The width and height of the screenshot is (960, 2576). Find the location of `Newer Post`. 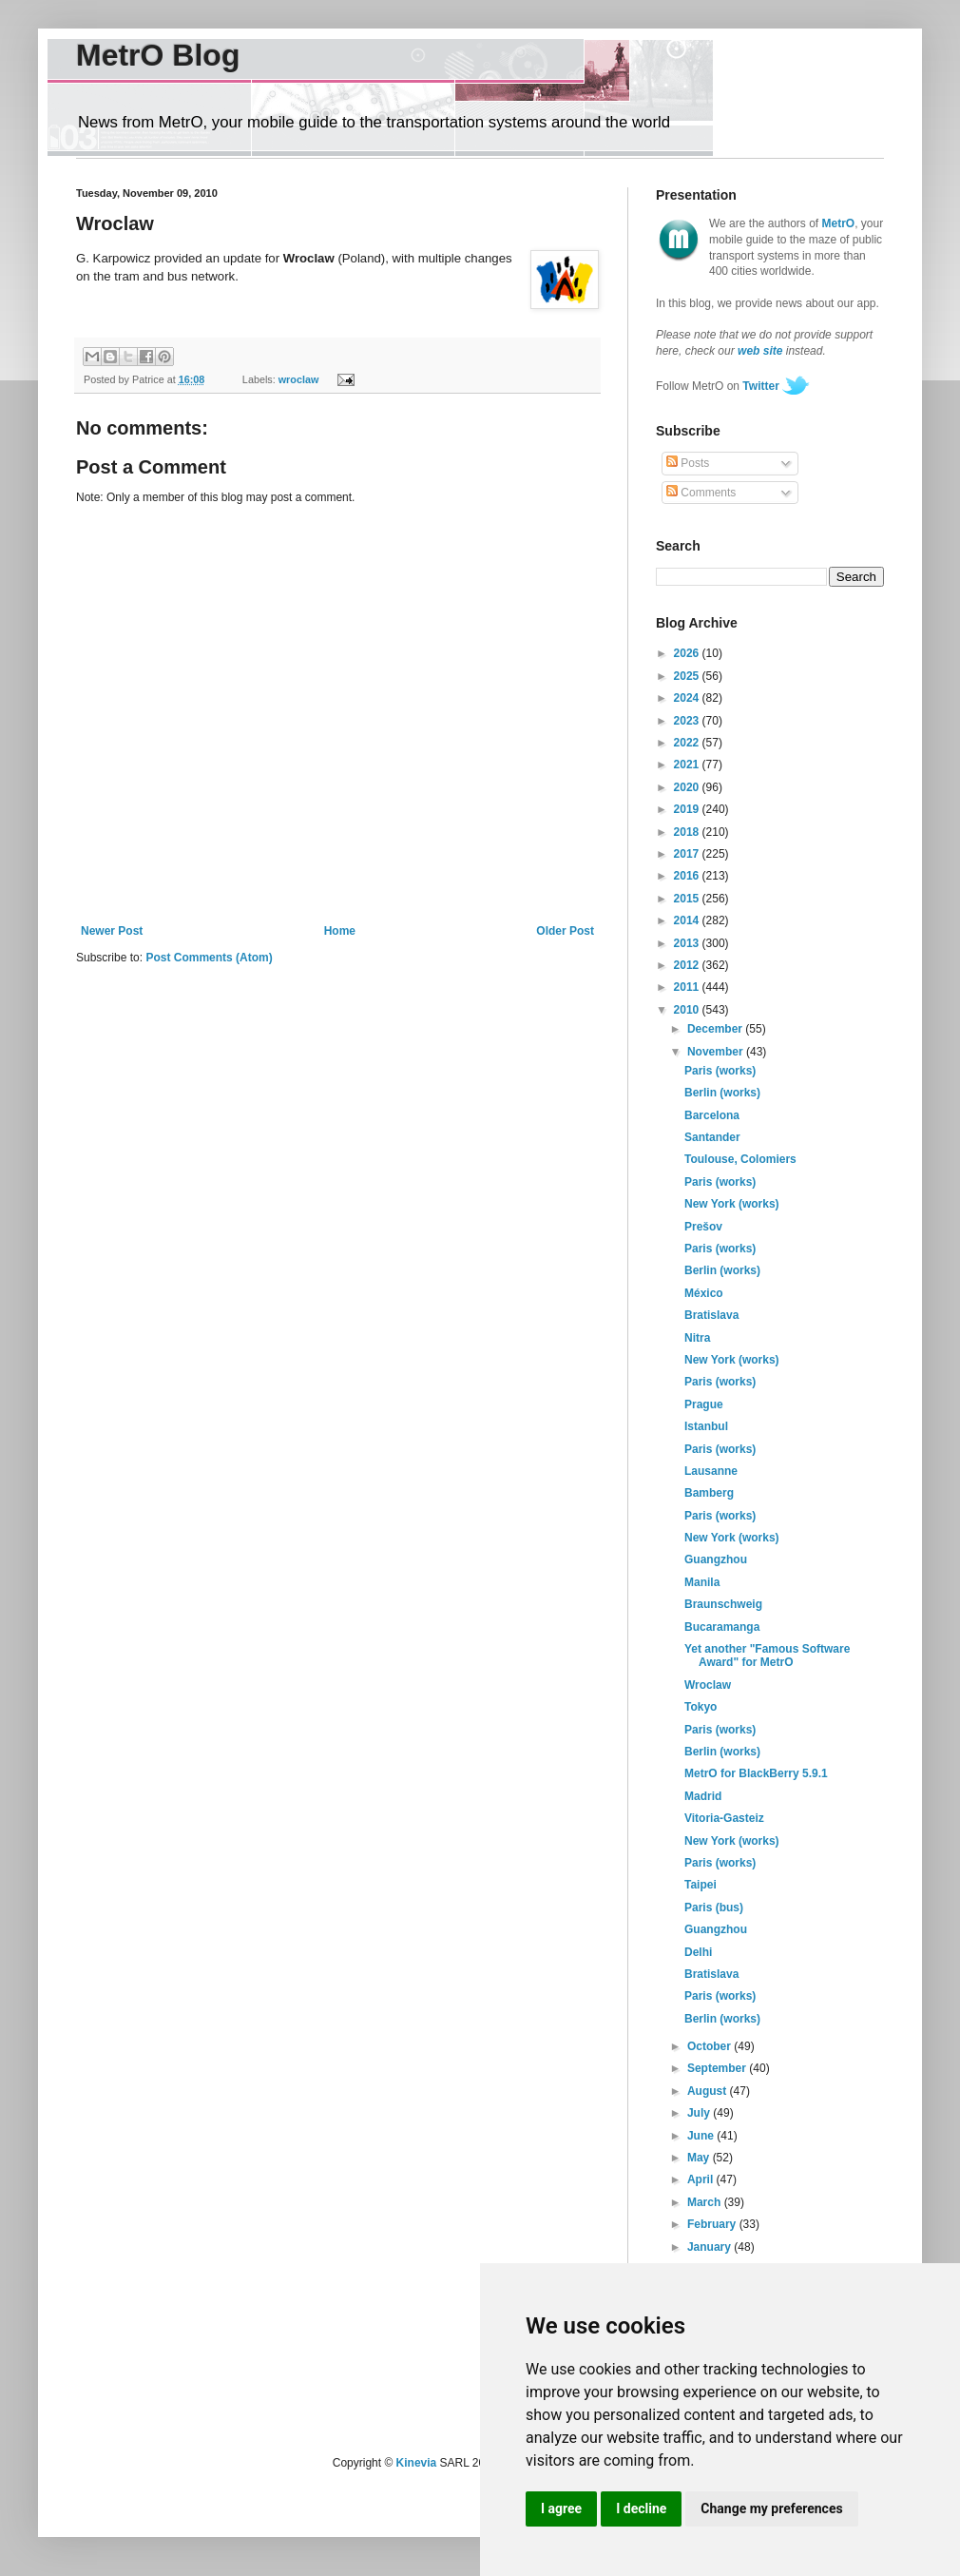

Newer Post is located at coordinates (112, 931).